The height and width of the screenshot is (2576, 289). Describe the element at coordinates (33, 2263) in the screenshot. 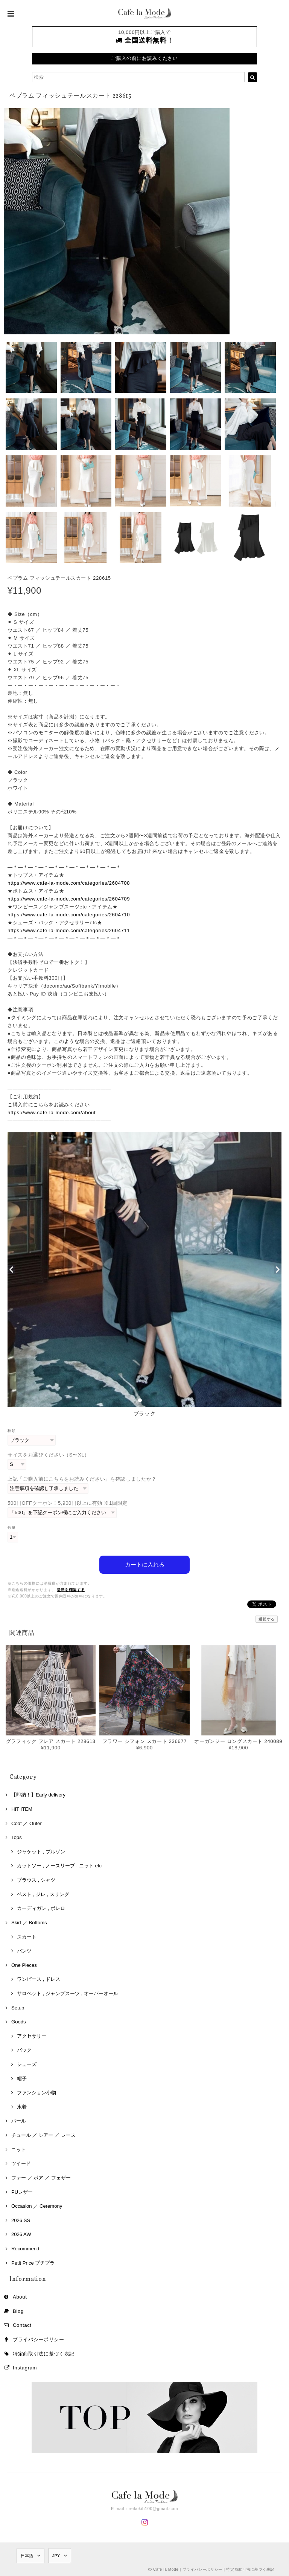

I see `Petit Price プチプラ` at that location.